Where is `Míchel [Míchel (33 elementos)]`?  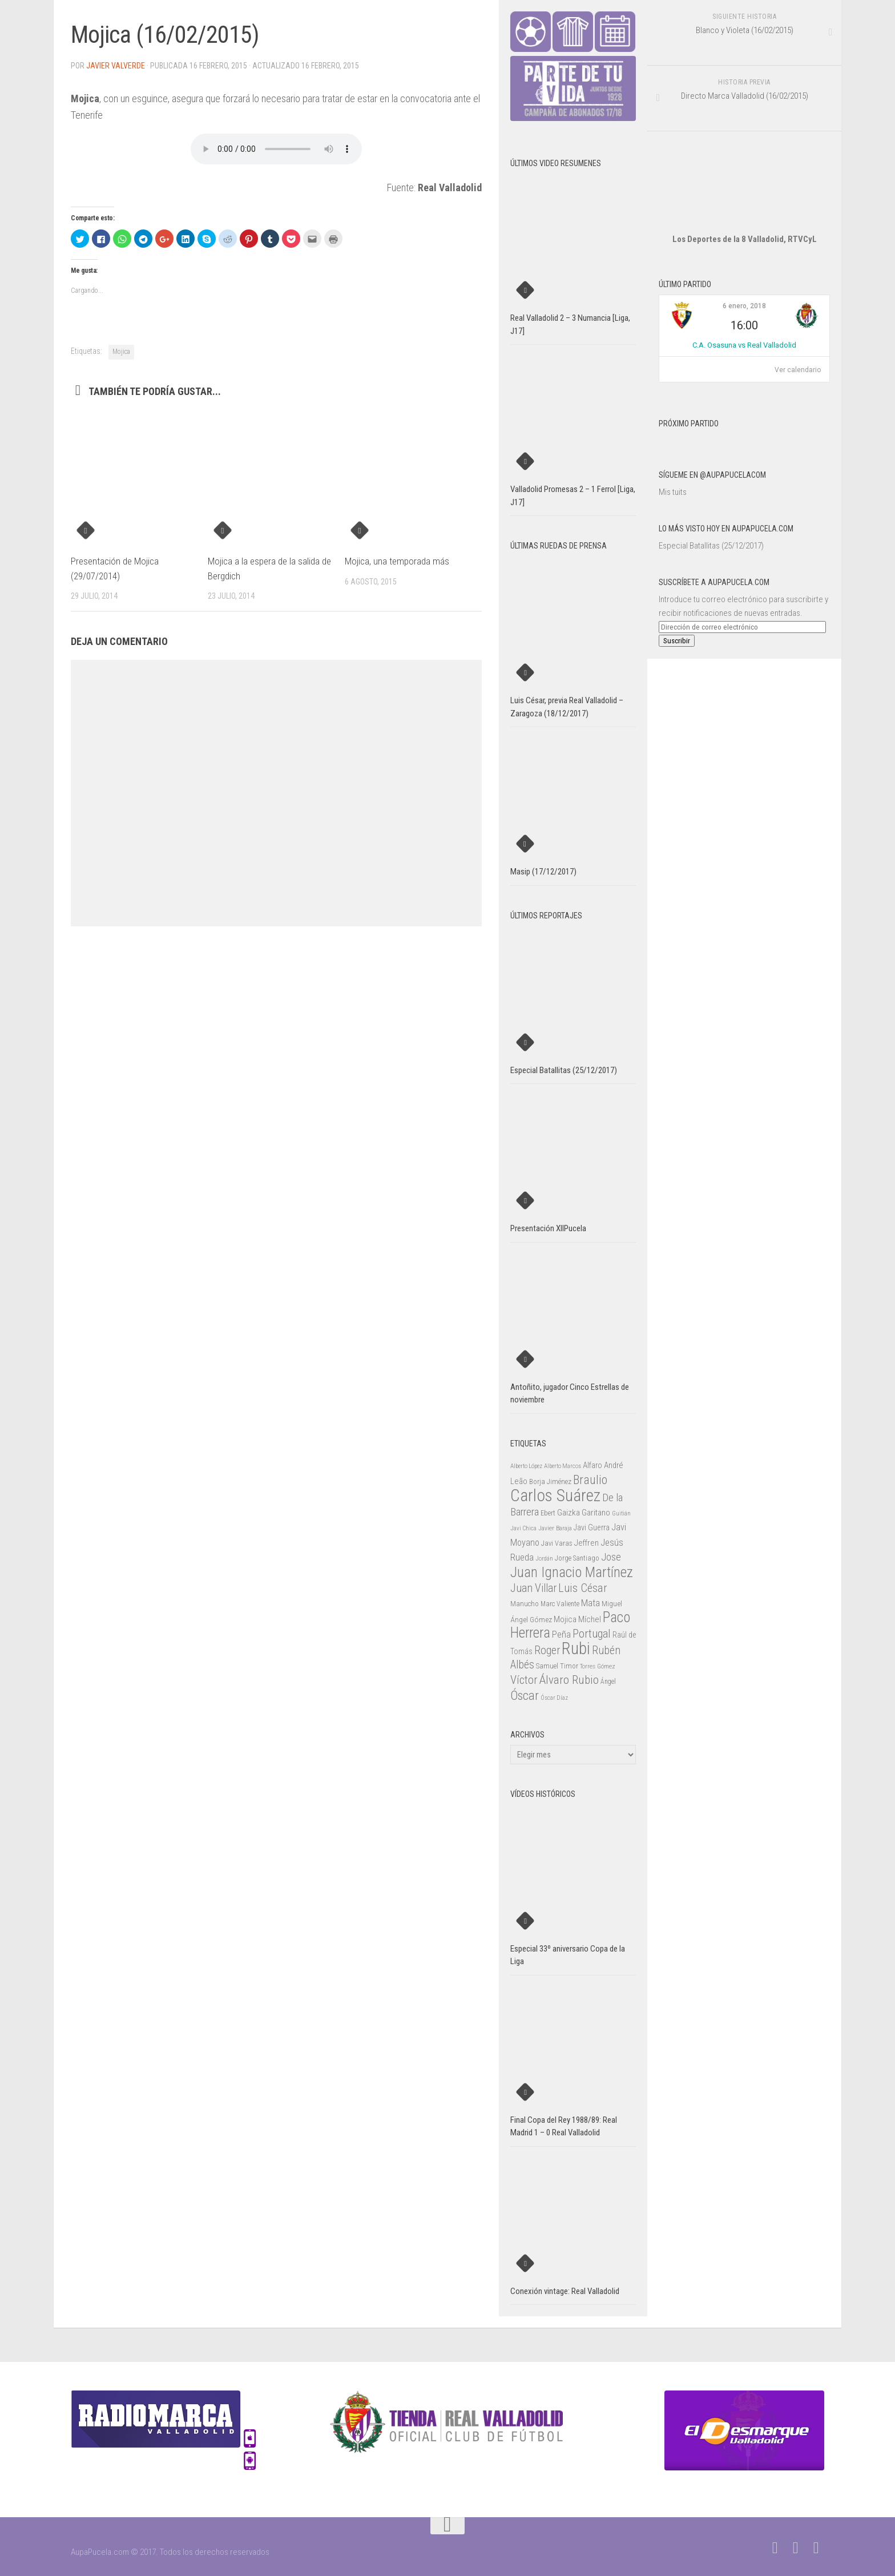 Míchel [Míchel (33 elementos)] is located at coordinates (589, 1619).